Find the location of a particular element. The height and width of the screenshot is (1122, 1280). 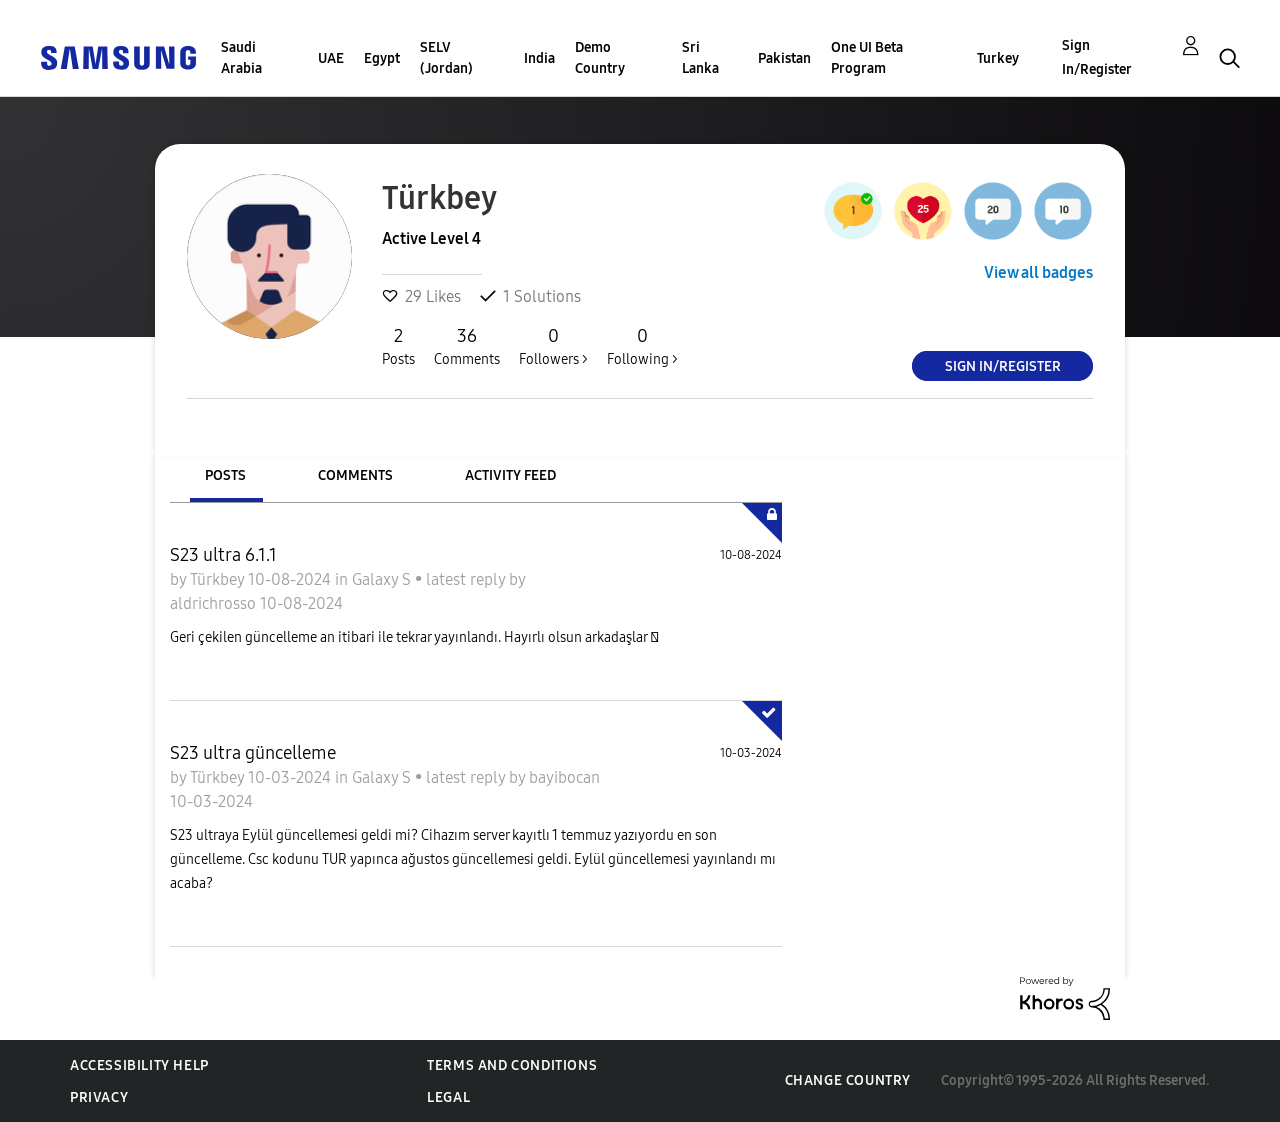

Following > is located at coordinates (642, 346).